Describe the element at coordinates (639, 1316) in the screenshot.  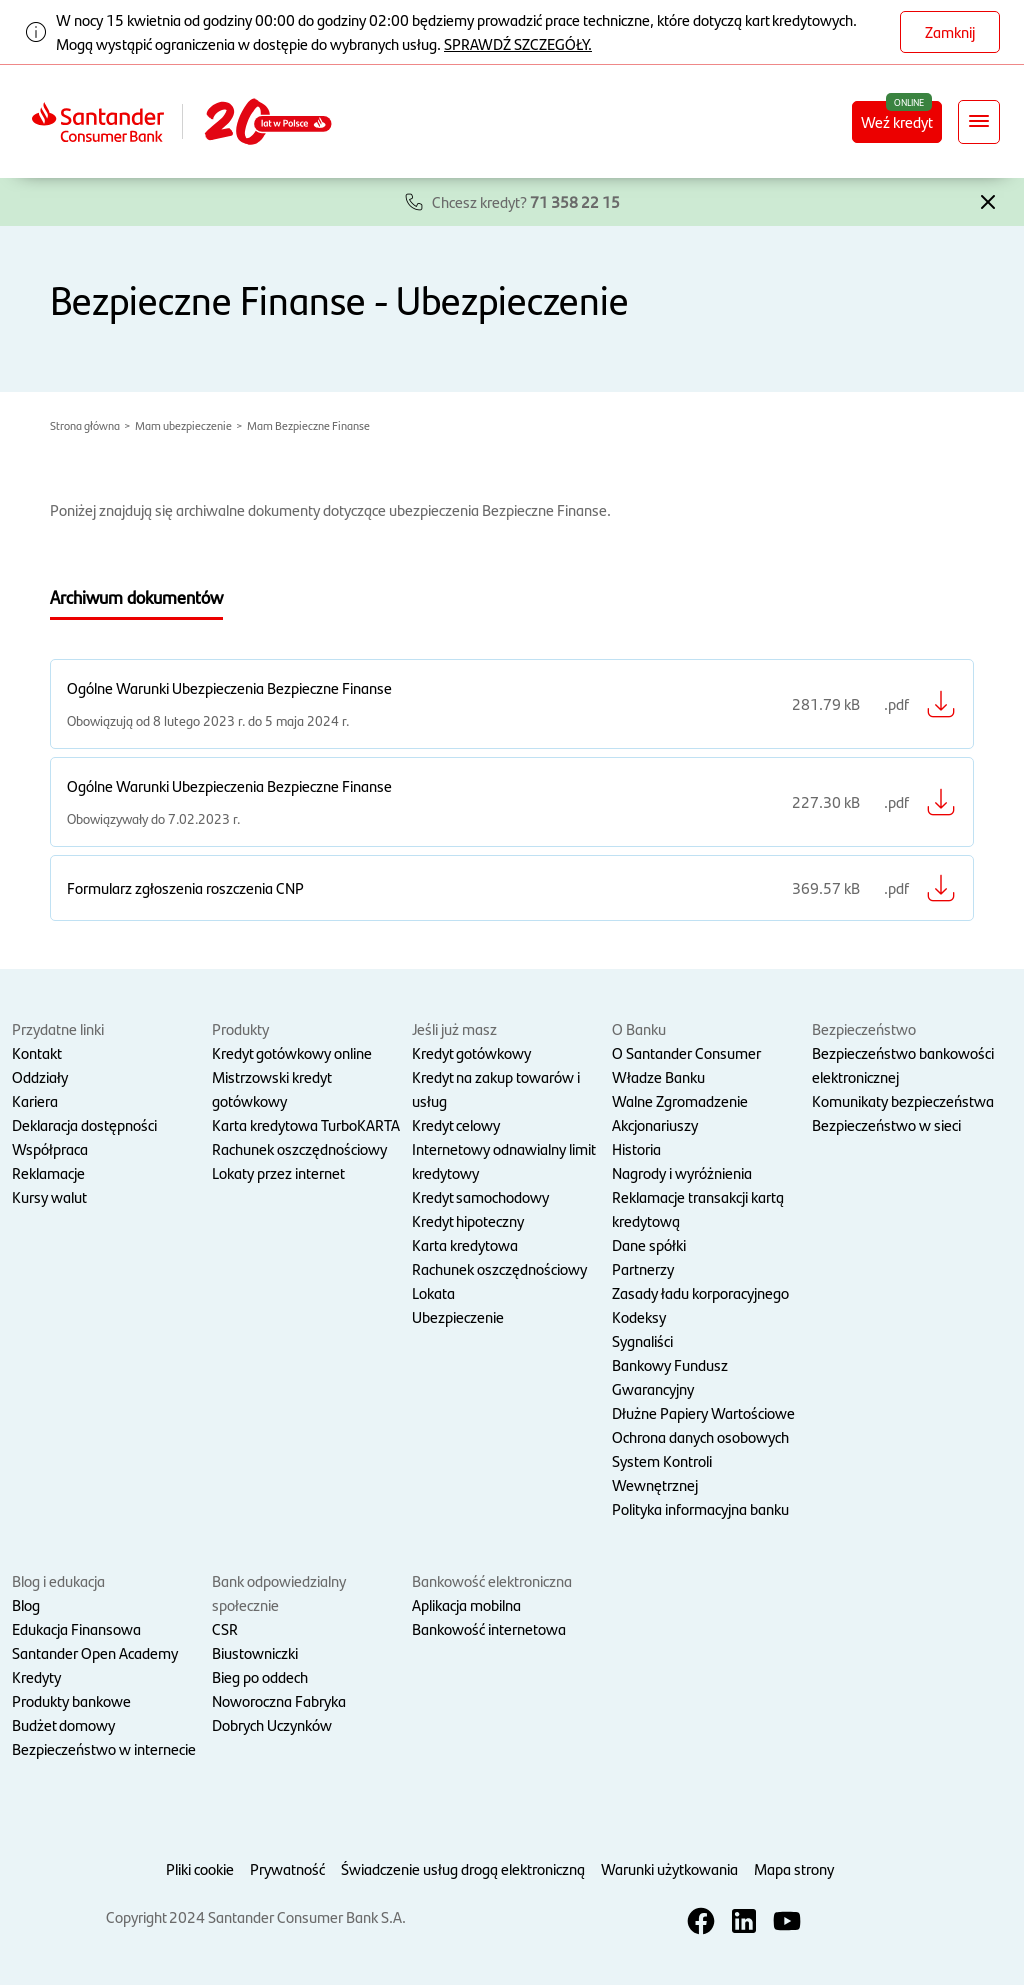
I see `Kodeksy` at that location.